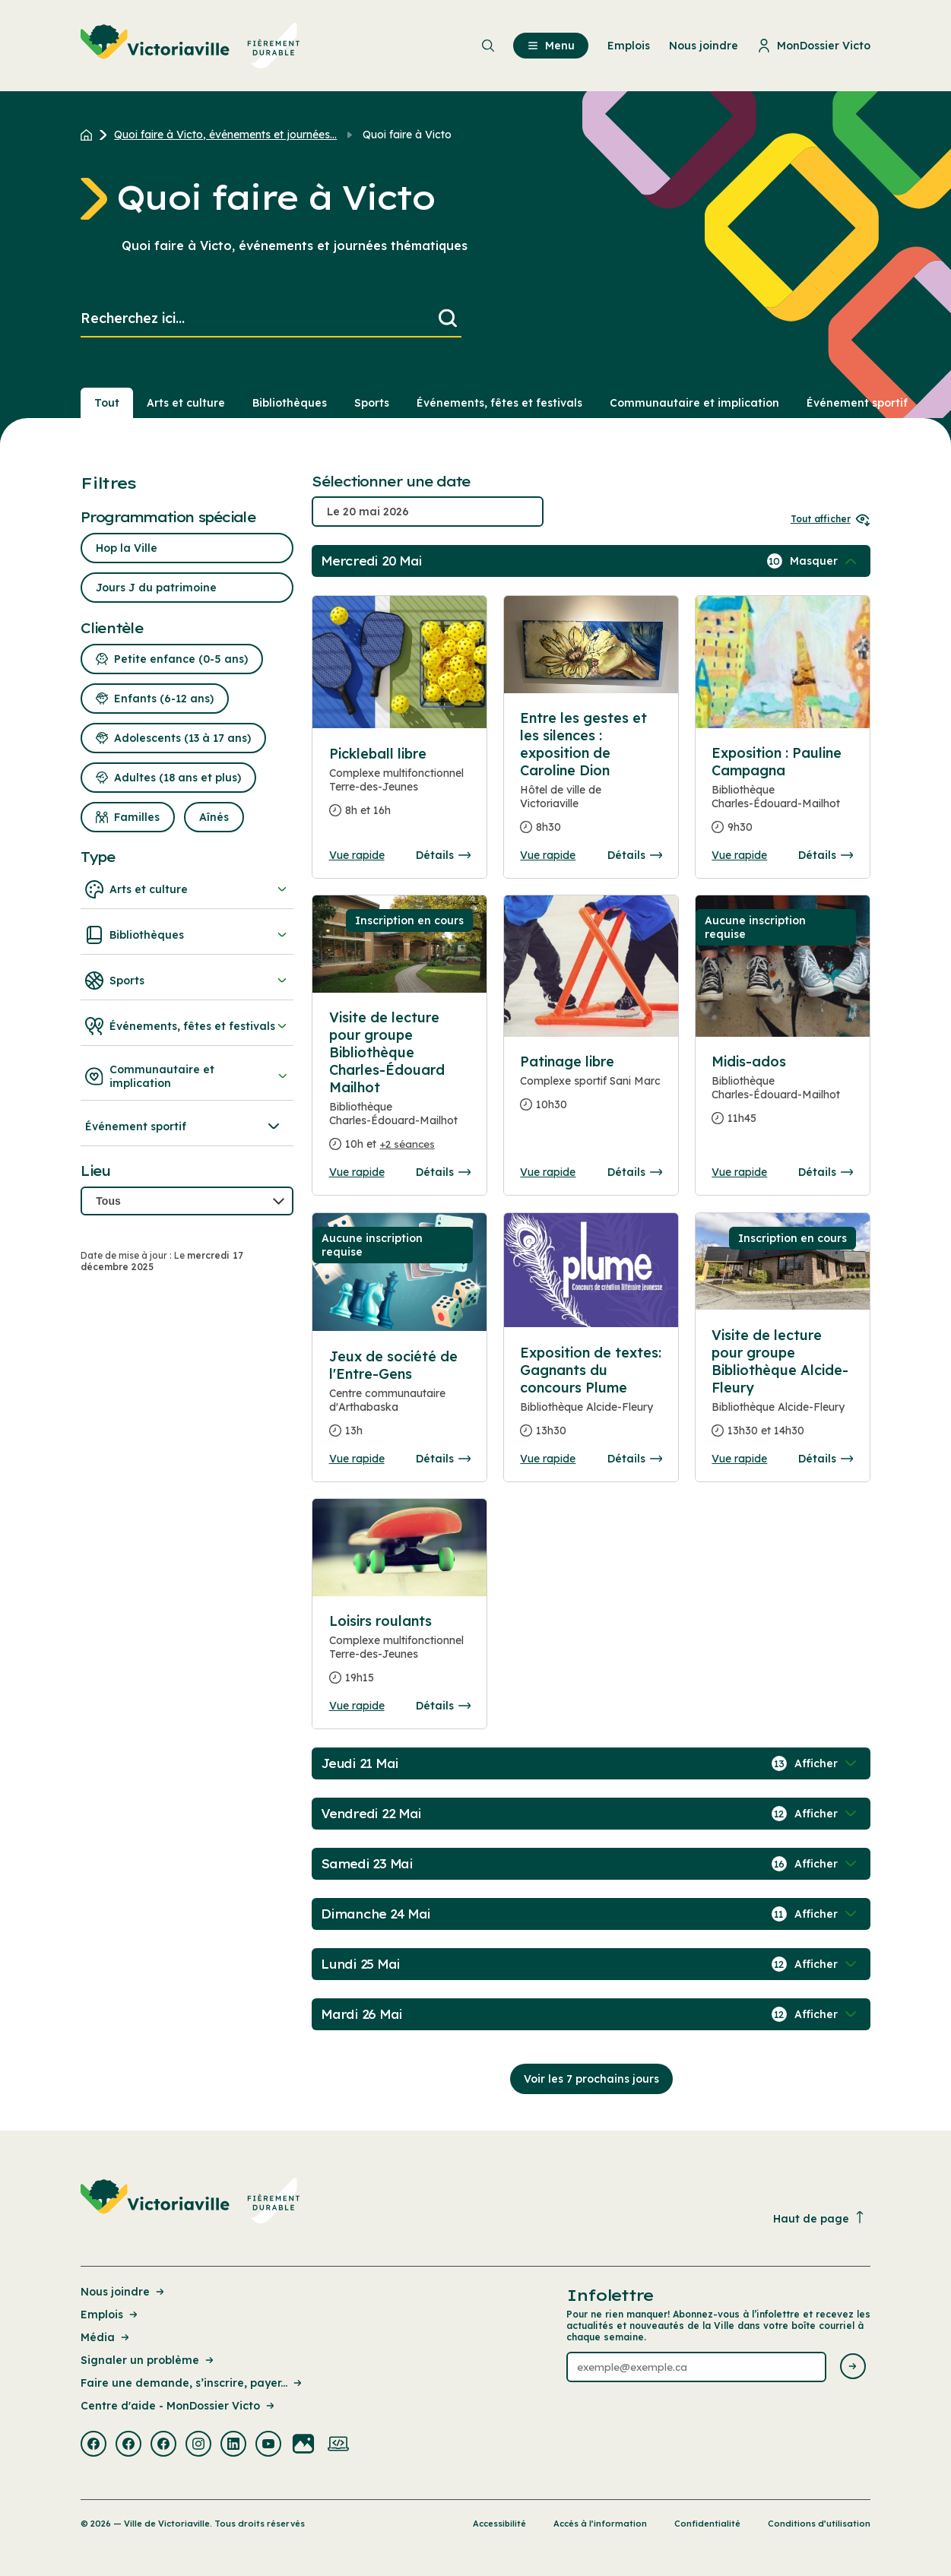  I want to click on Détails [Consulter la page complete des détails pour Exposition de textes: Gagnants du concours Plume], so click(634, 1458).